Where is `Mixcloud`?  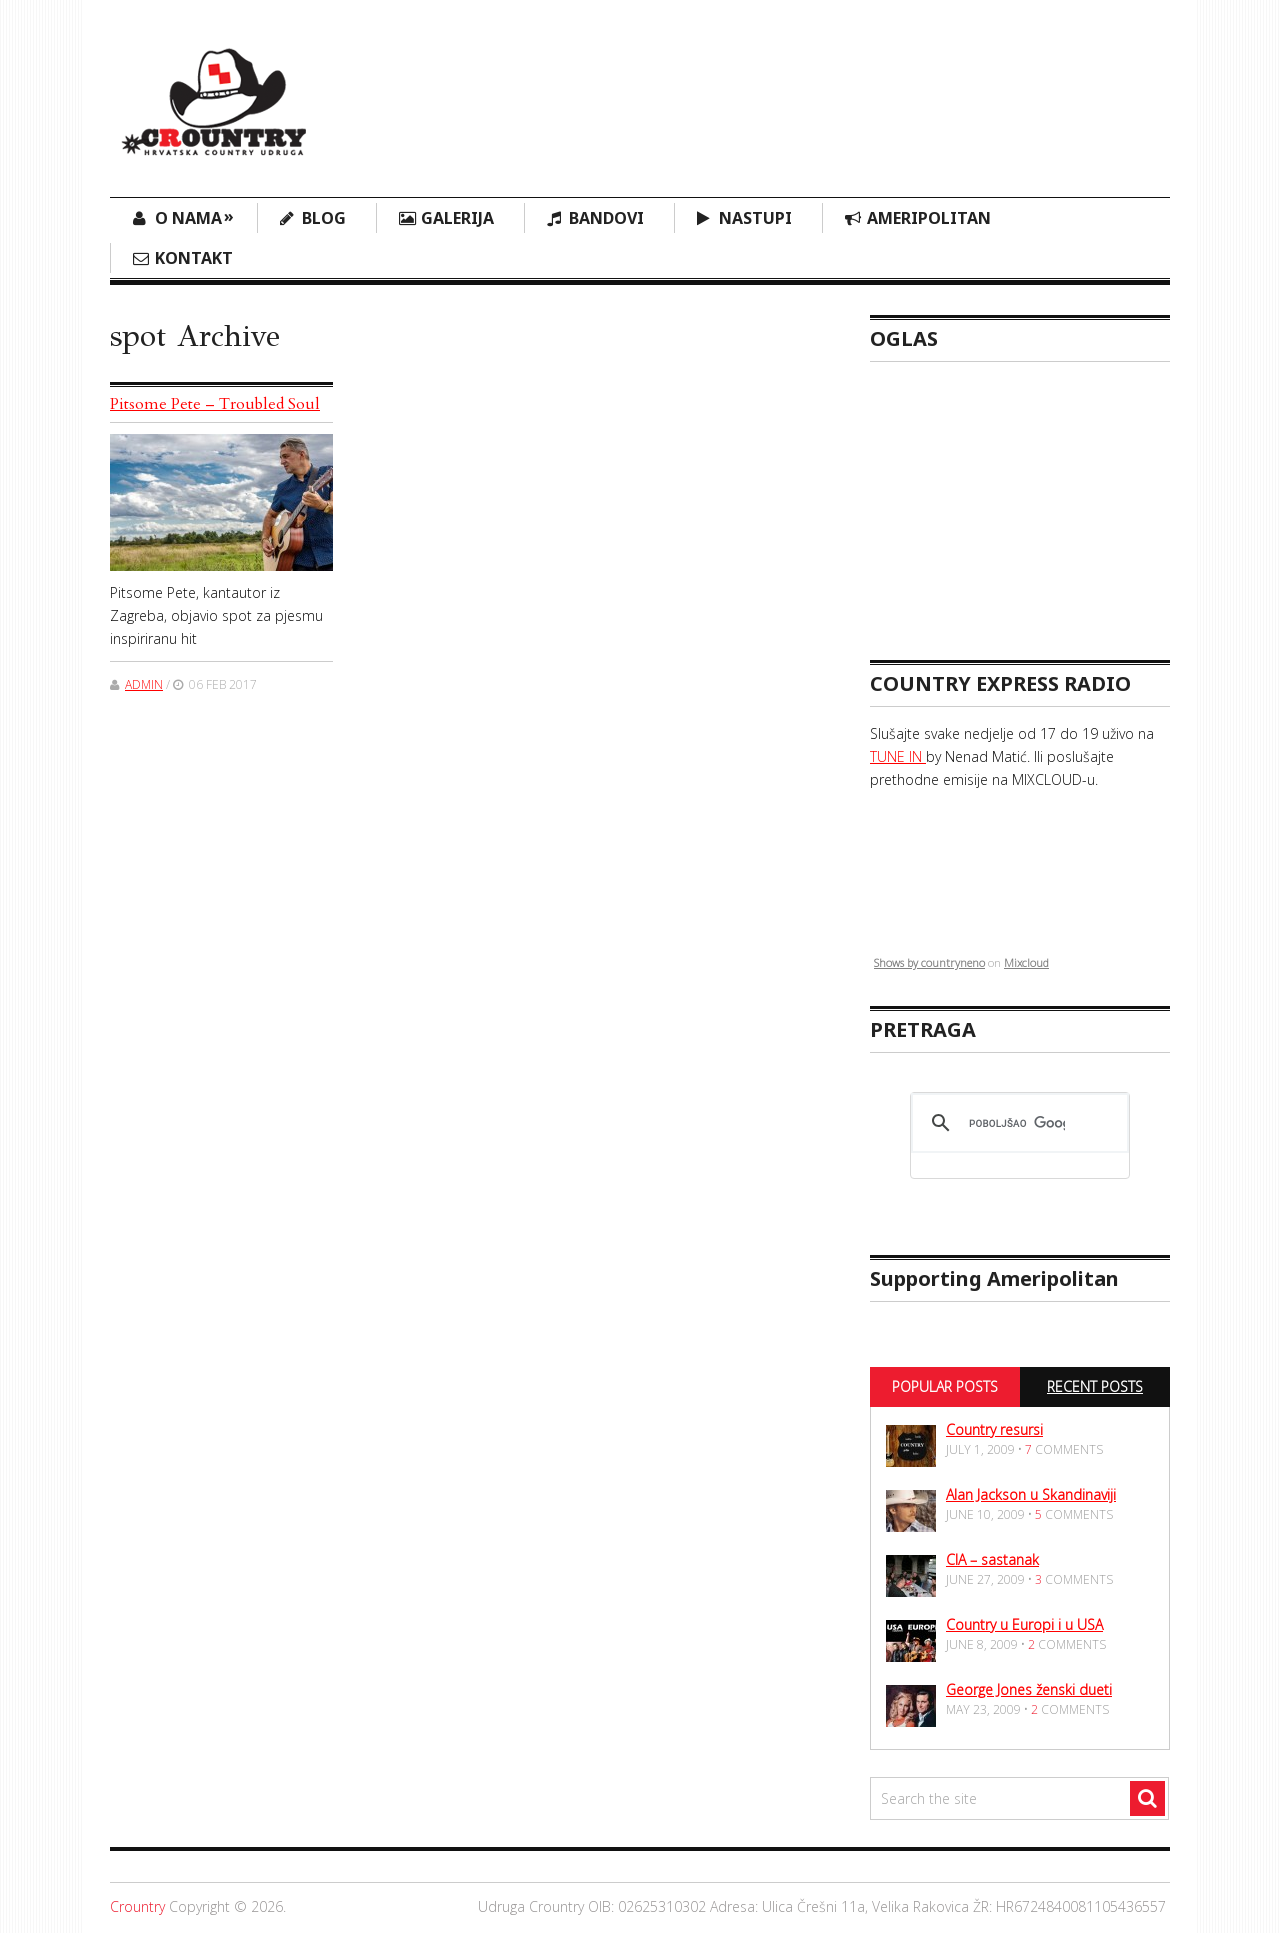
Mixcloud is located at coordinates (1026, 962).